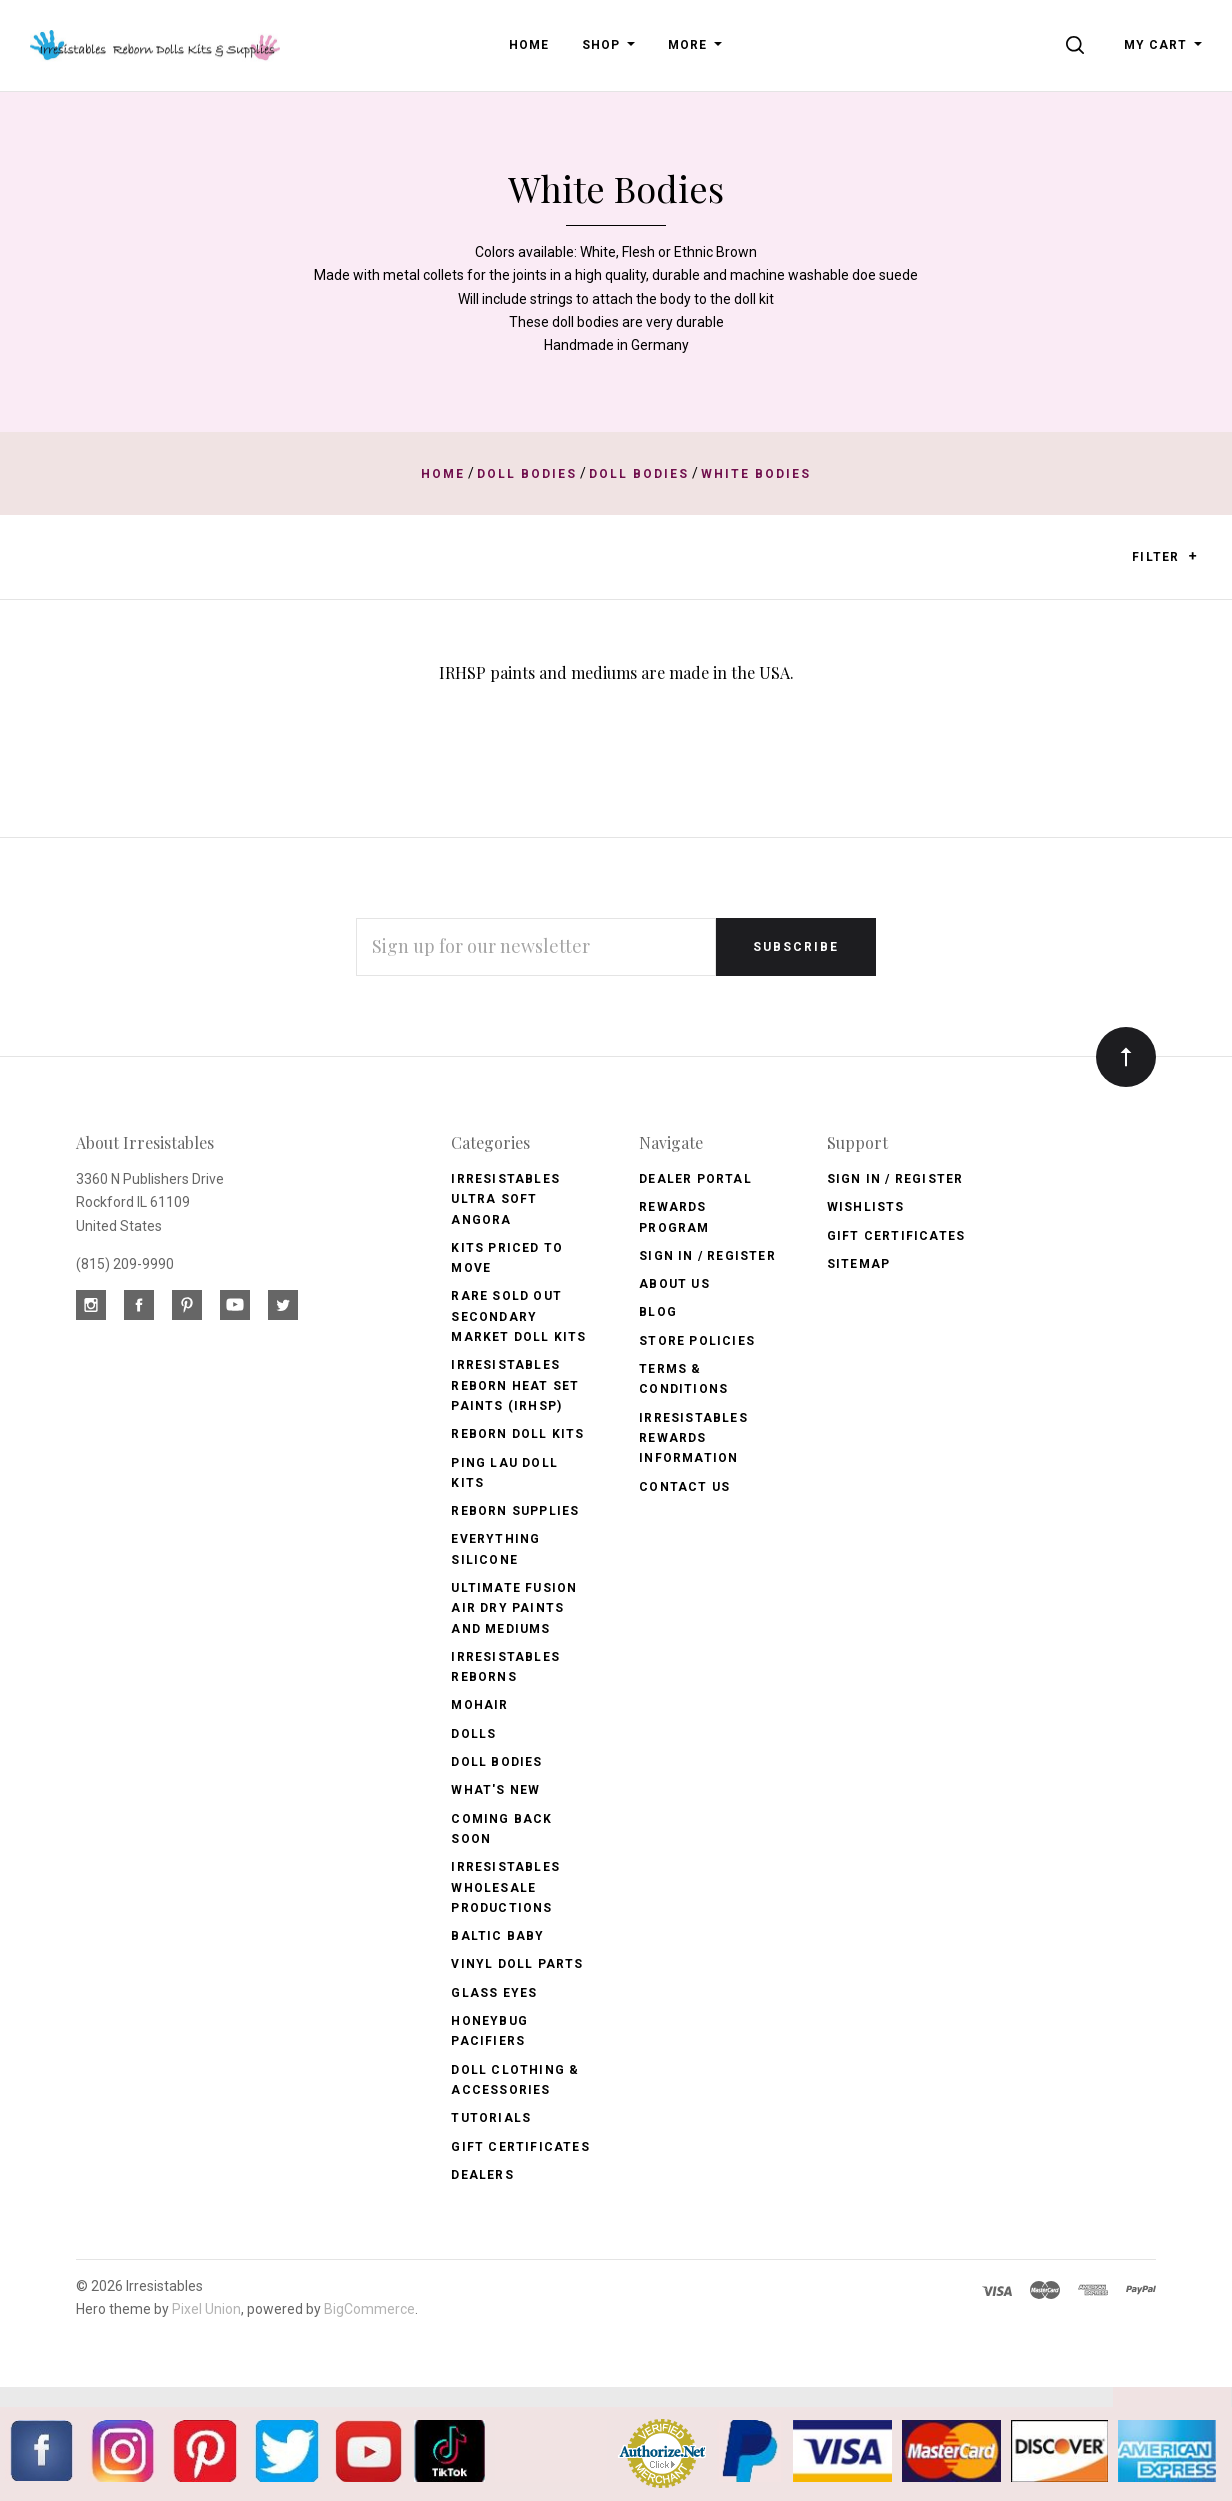 This screenshot has height=2501, width=1232. I want to click on Sitemap, so click(858, 1264).